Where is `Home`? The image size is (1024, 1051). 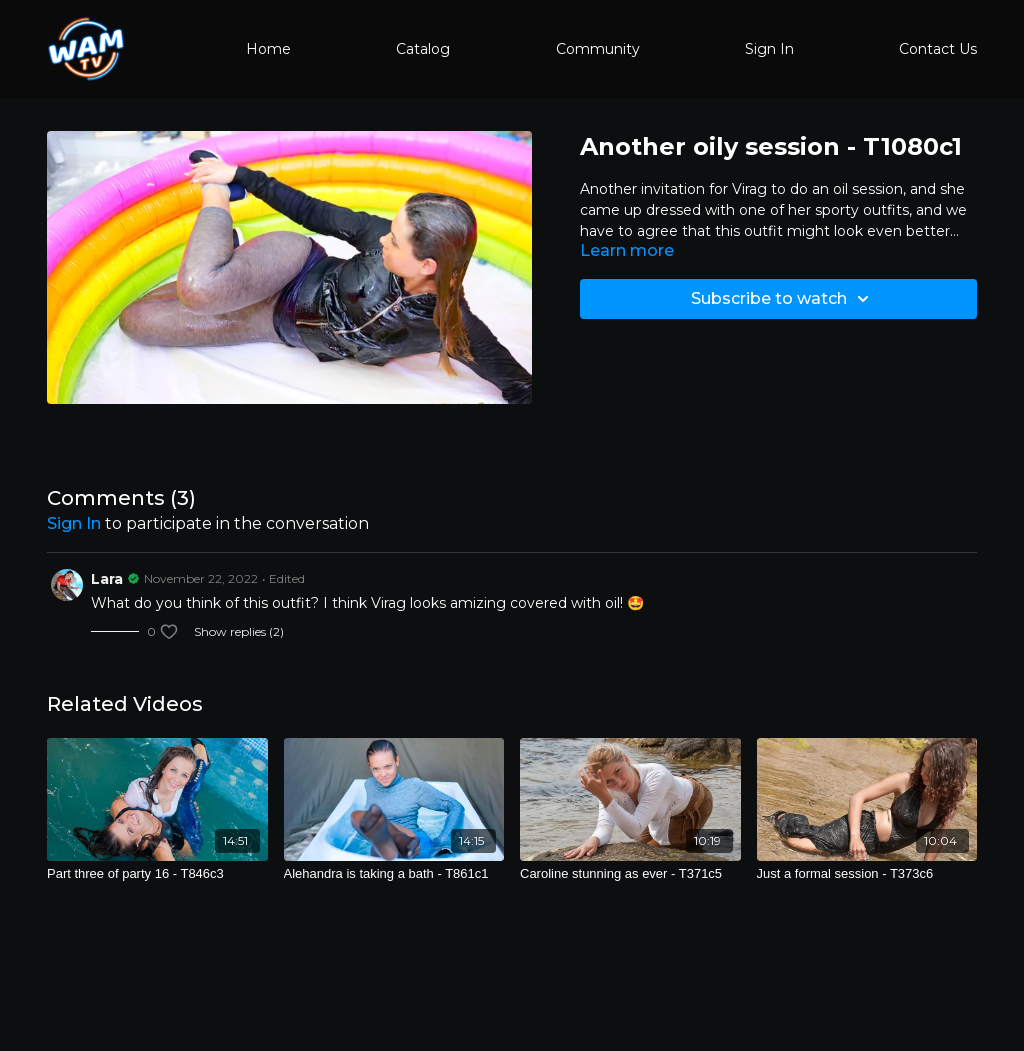 Home is located at coordinates (268, 49).